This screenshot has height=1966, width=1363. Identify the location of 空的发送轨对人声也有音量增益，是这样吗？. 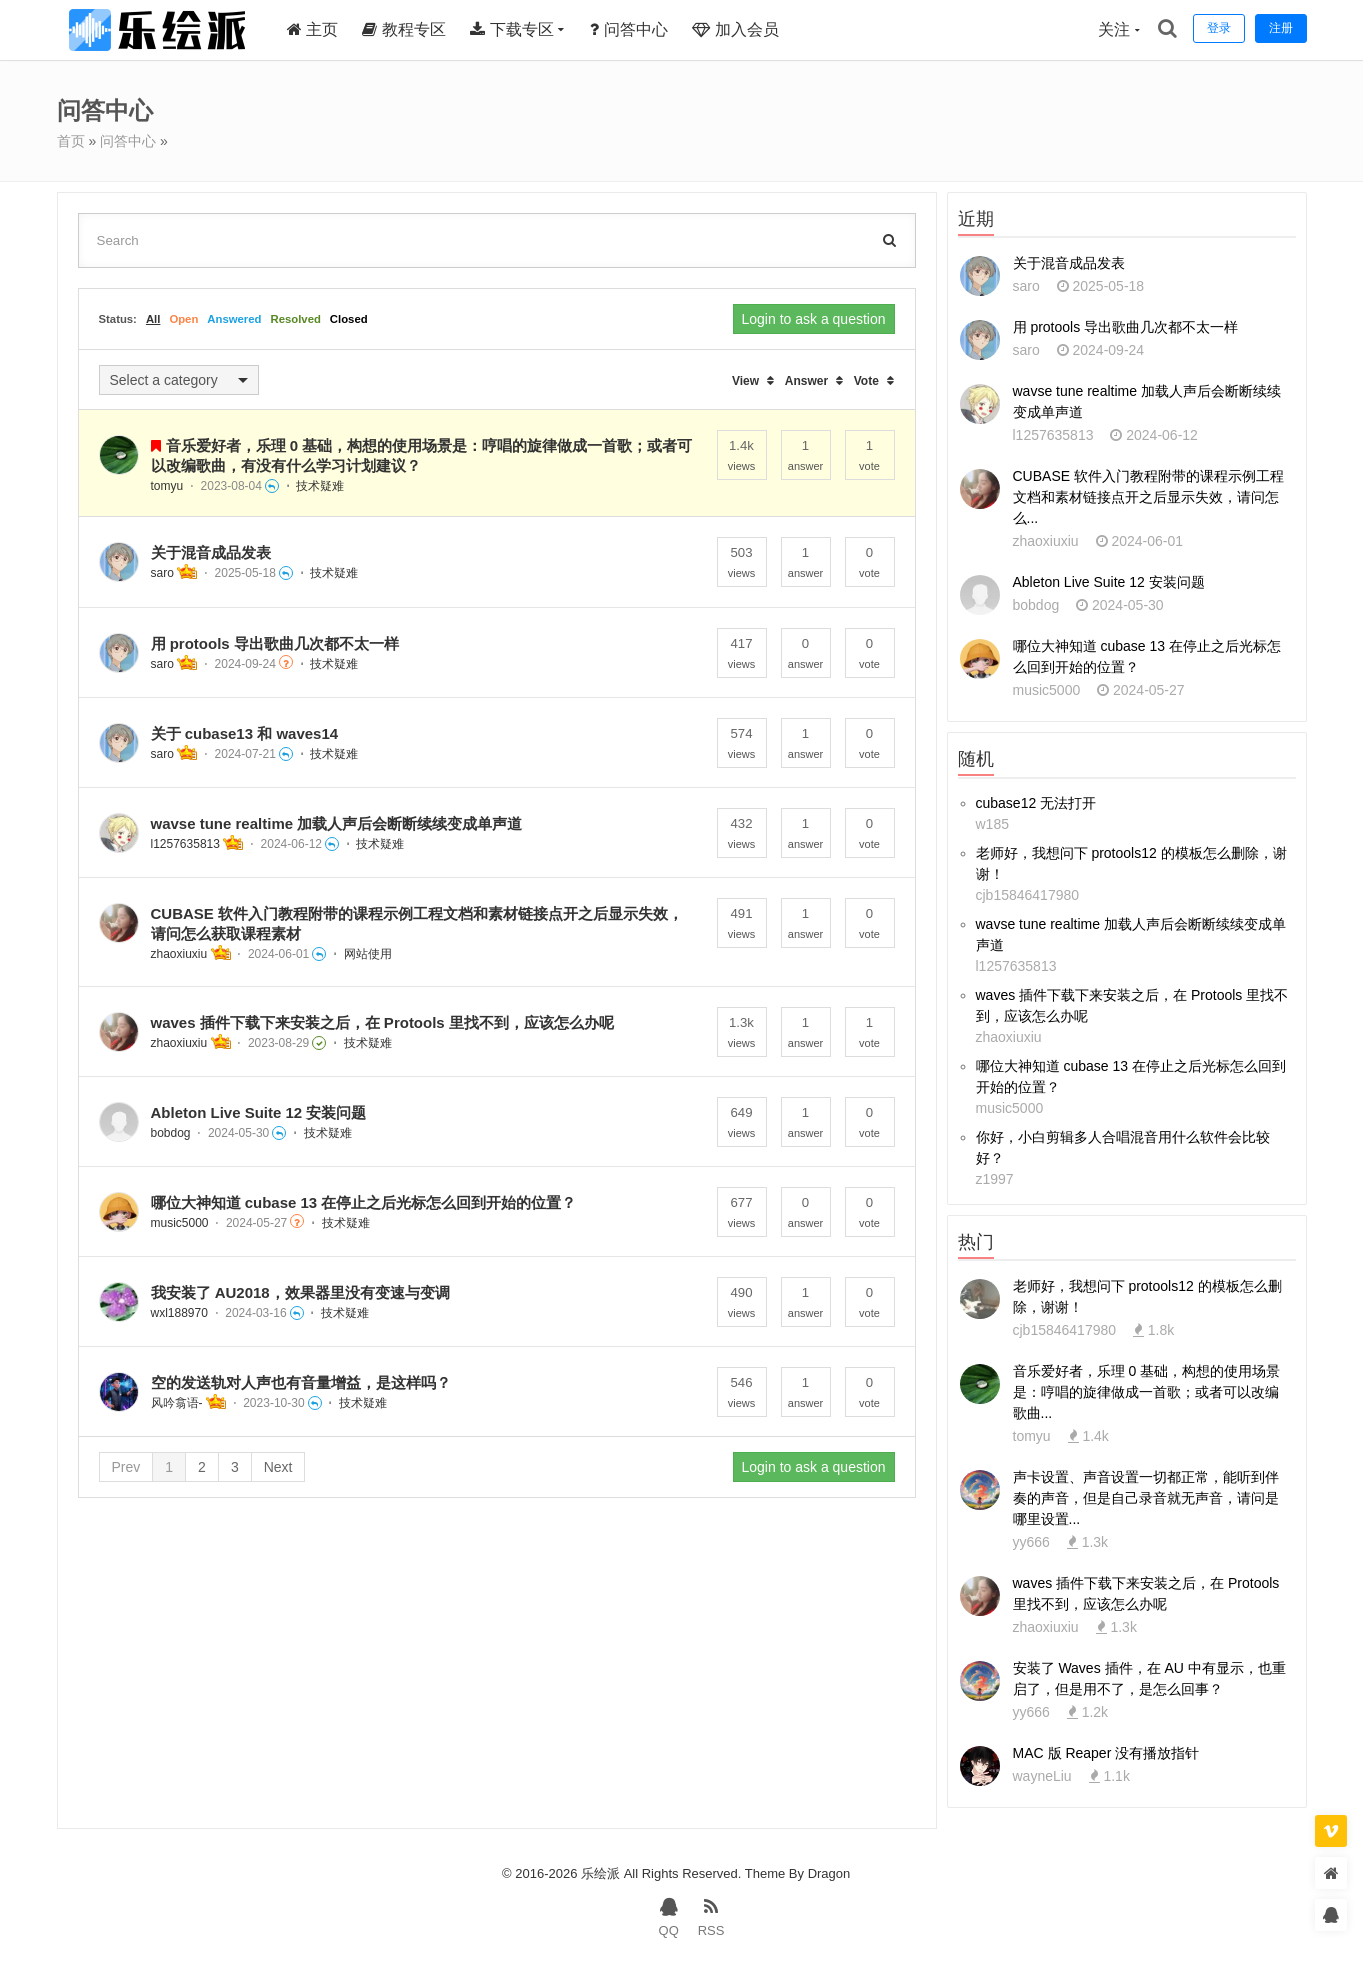
(301, 1382).